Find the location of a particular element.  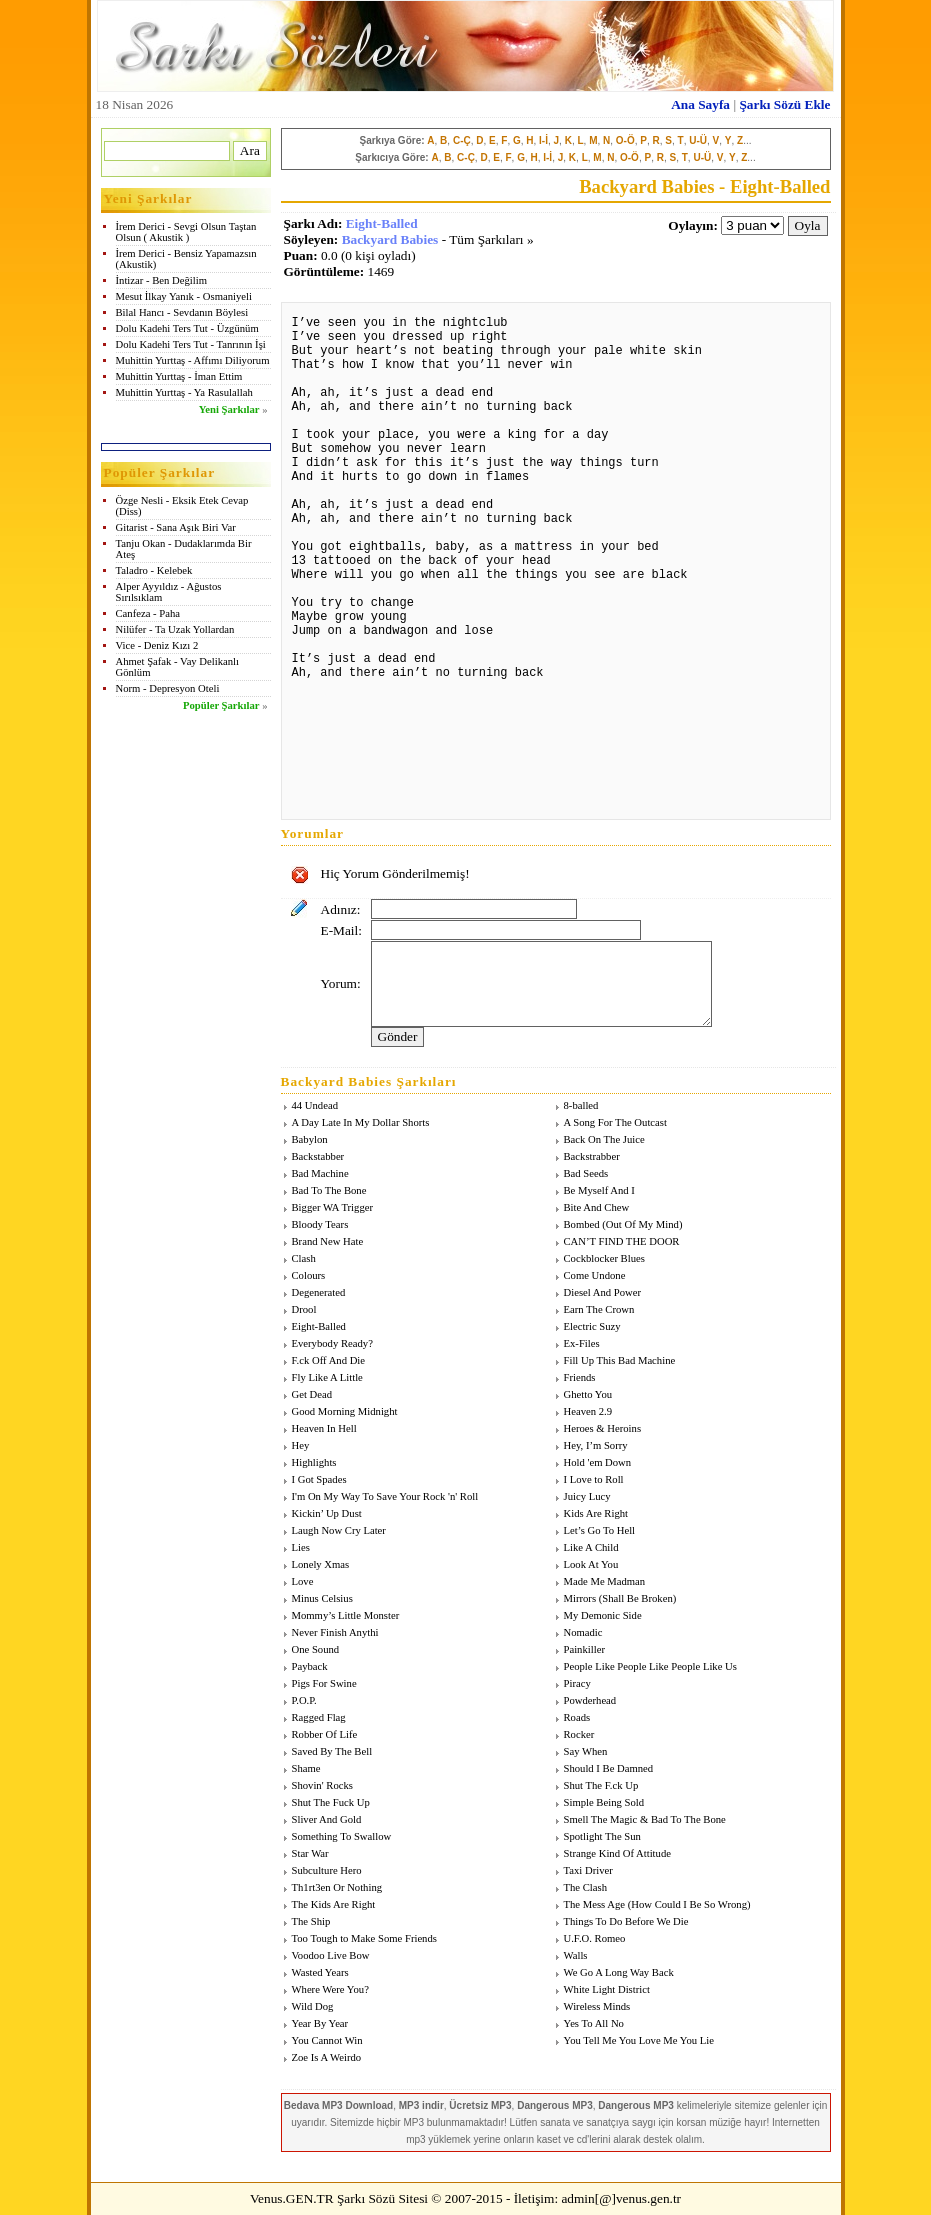

Bad To The Bone is located at coordinates (329, 1190).